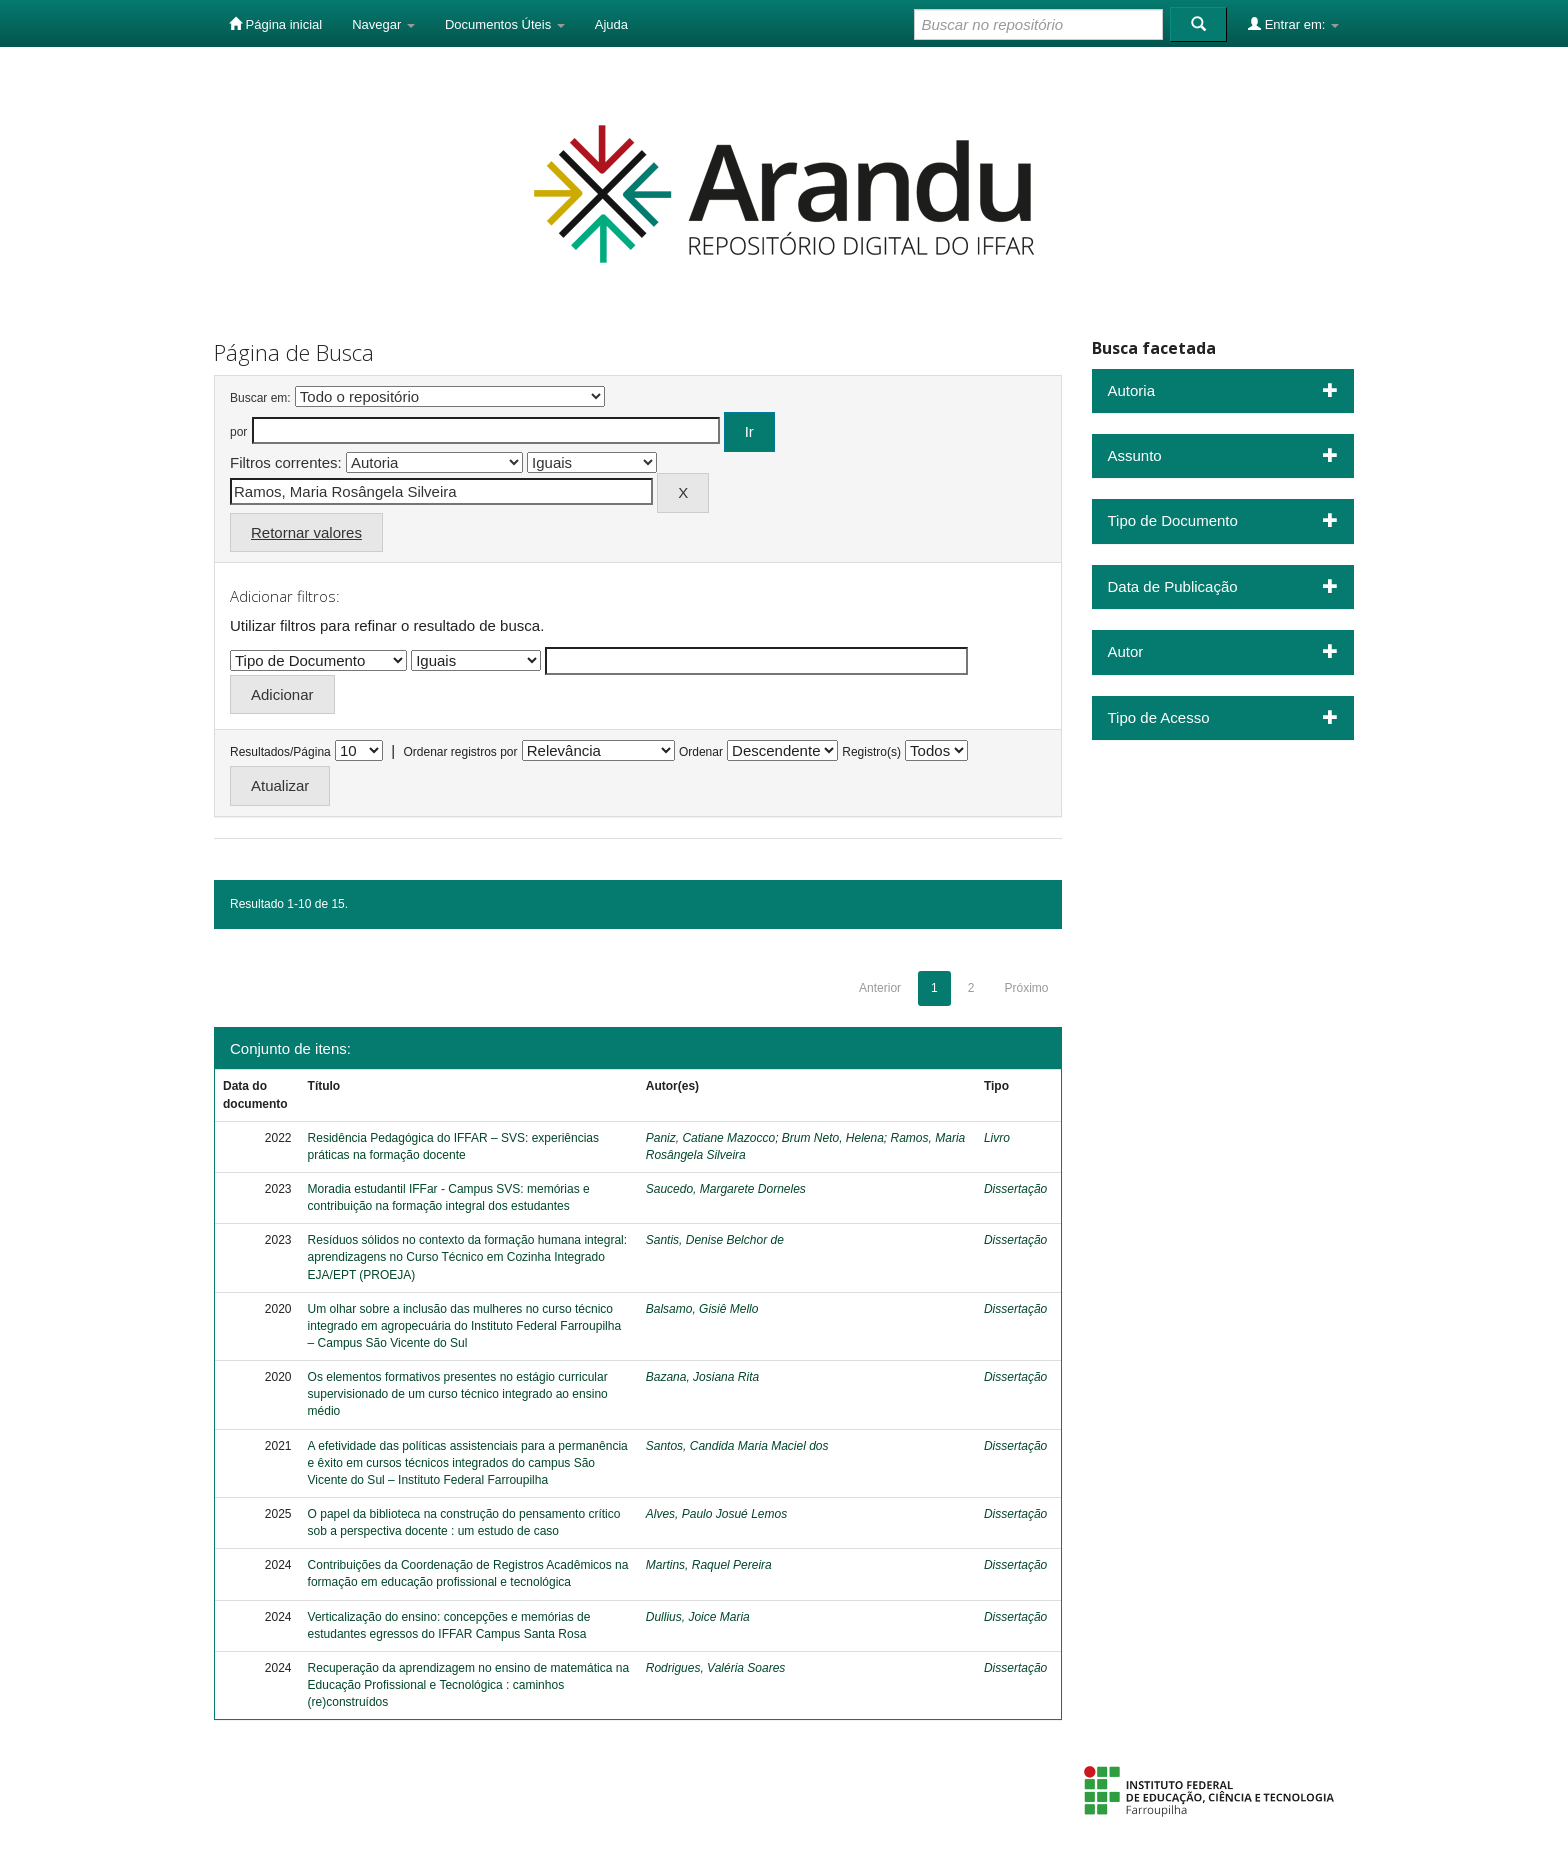 The width and height of the screenshot is (1568, 1869). I want to click on Navegar, so click(383, 24).